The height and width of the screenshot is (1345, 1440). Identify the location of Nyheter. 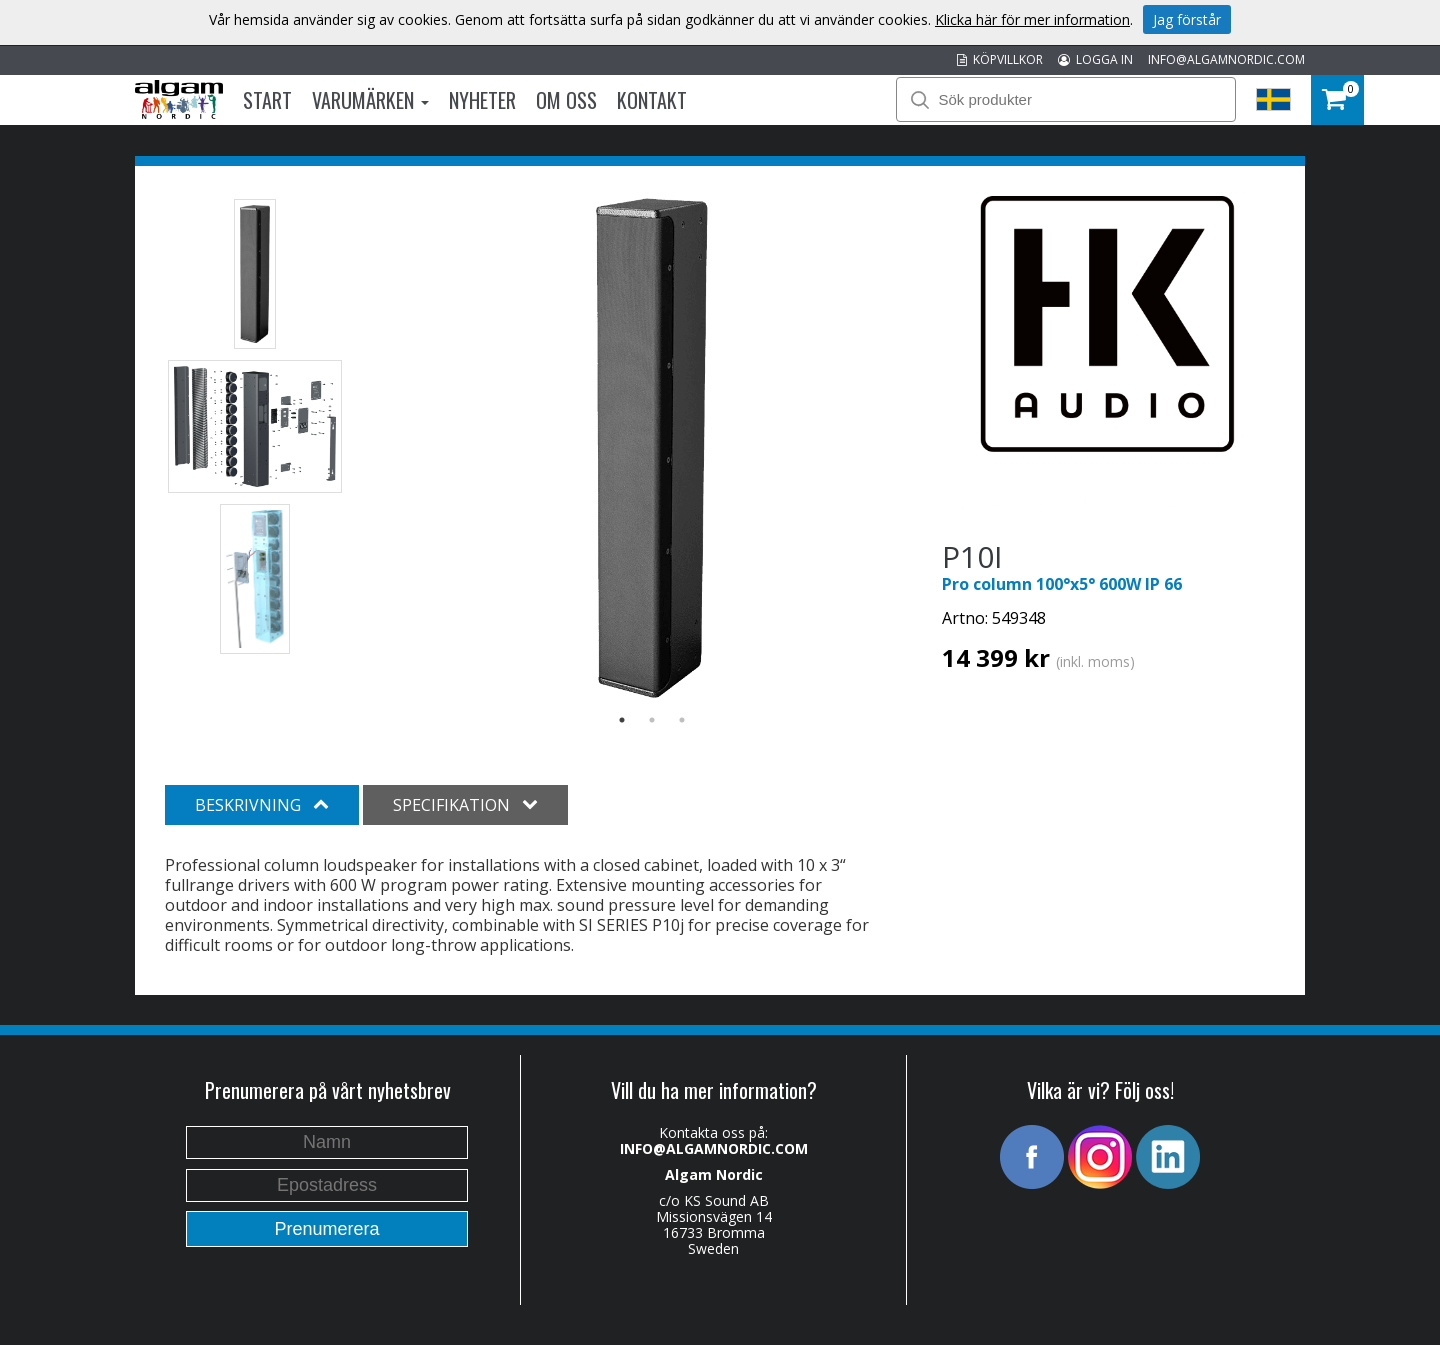
(482, 100).